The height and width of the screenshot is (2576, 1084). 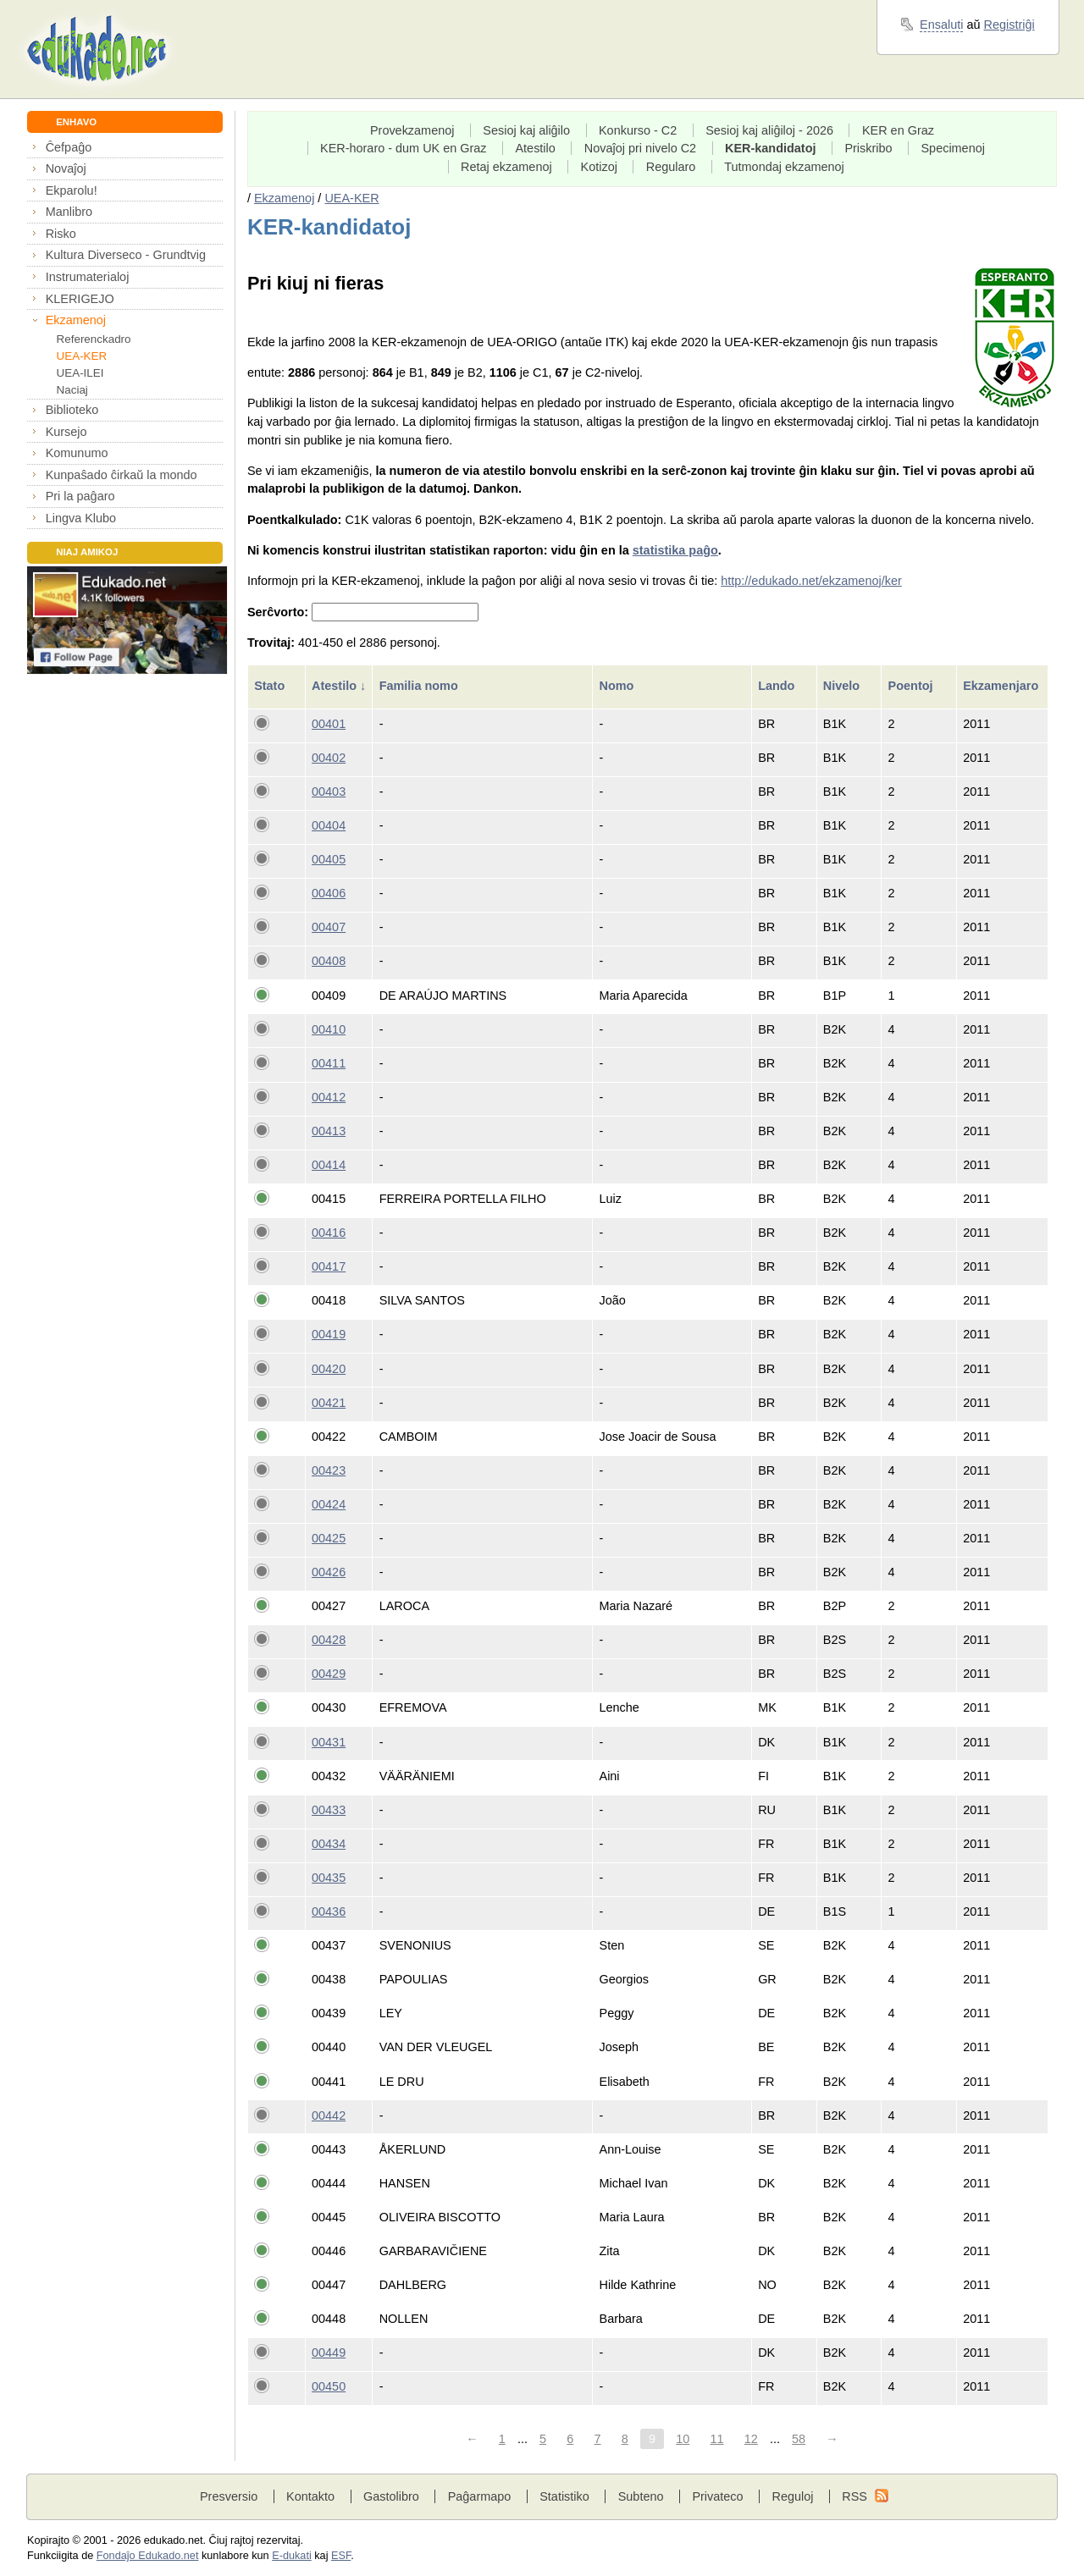 What do you see at coordinates (641, 2496) in the screenshot?
I see `Subteno` at bounding box center [641, 2496].